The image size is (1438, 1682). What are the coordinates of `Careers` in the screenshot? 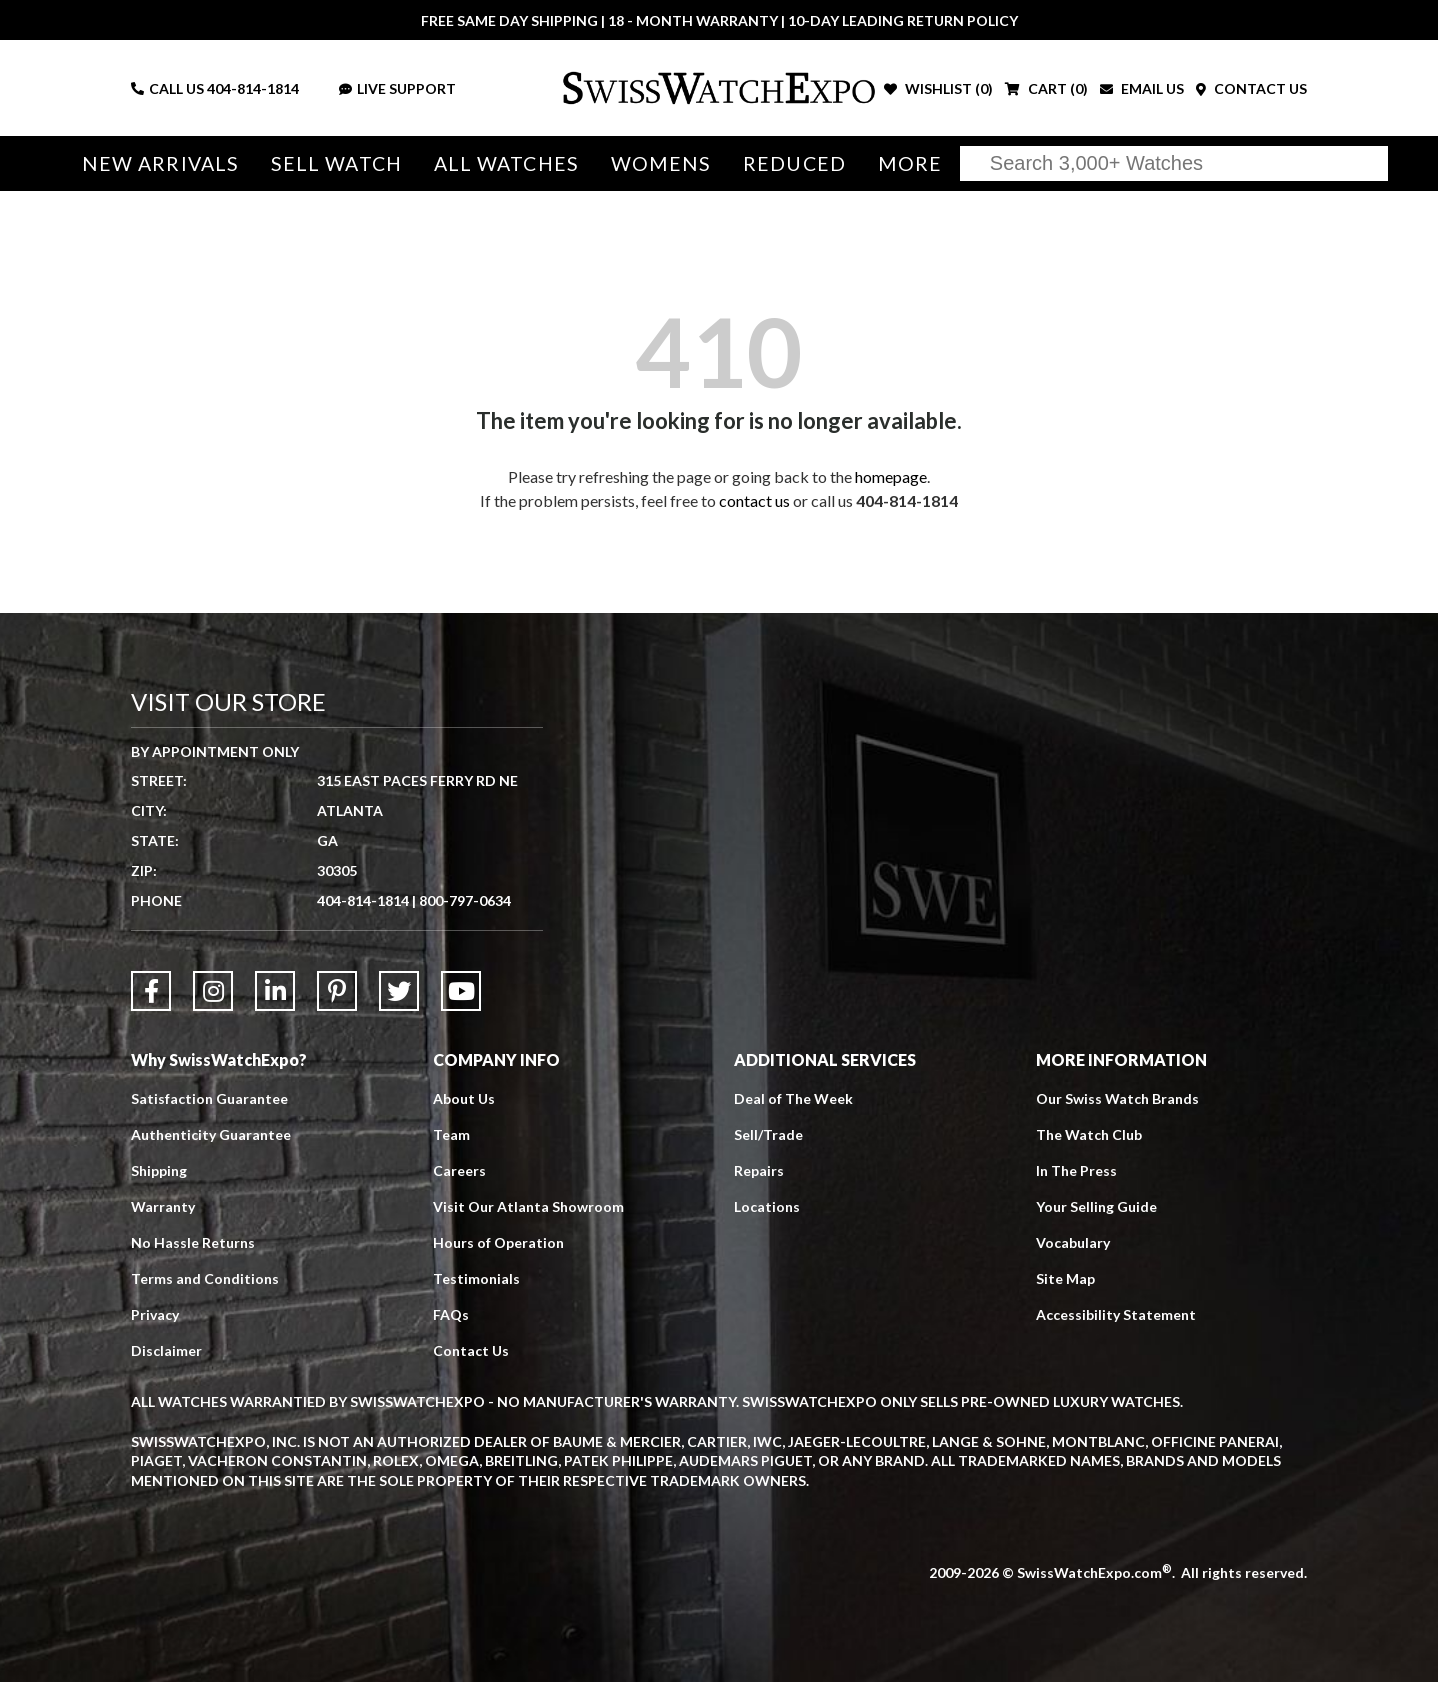 It's located at (459, 1170).